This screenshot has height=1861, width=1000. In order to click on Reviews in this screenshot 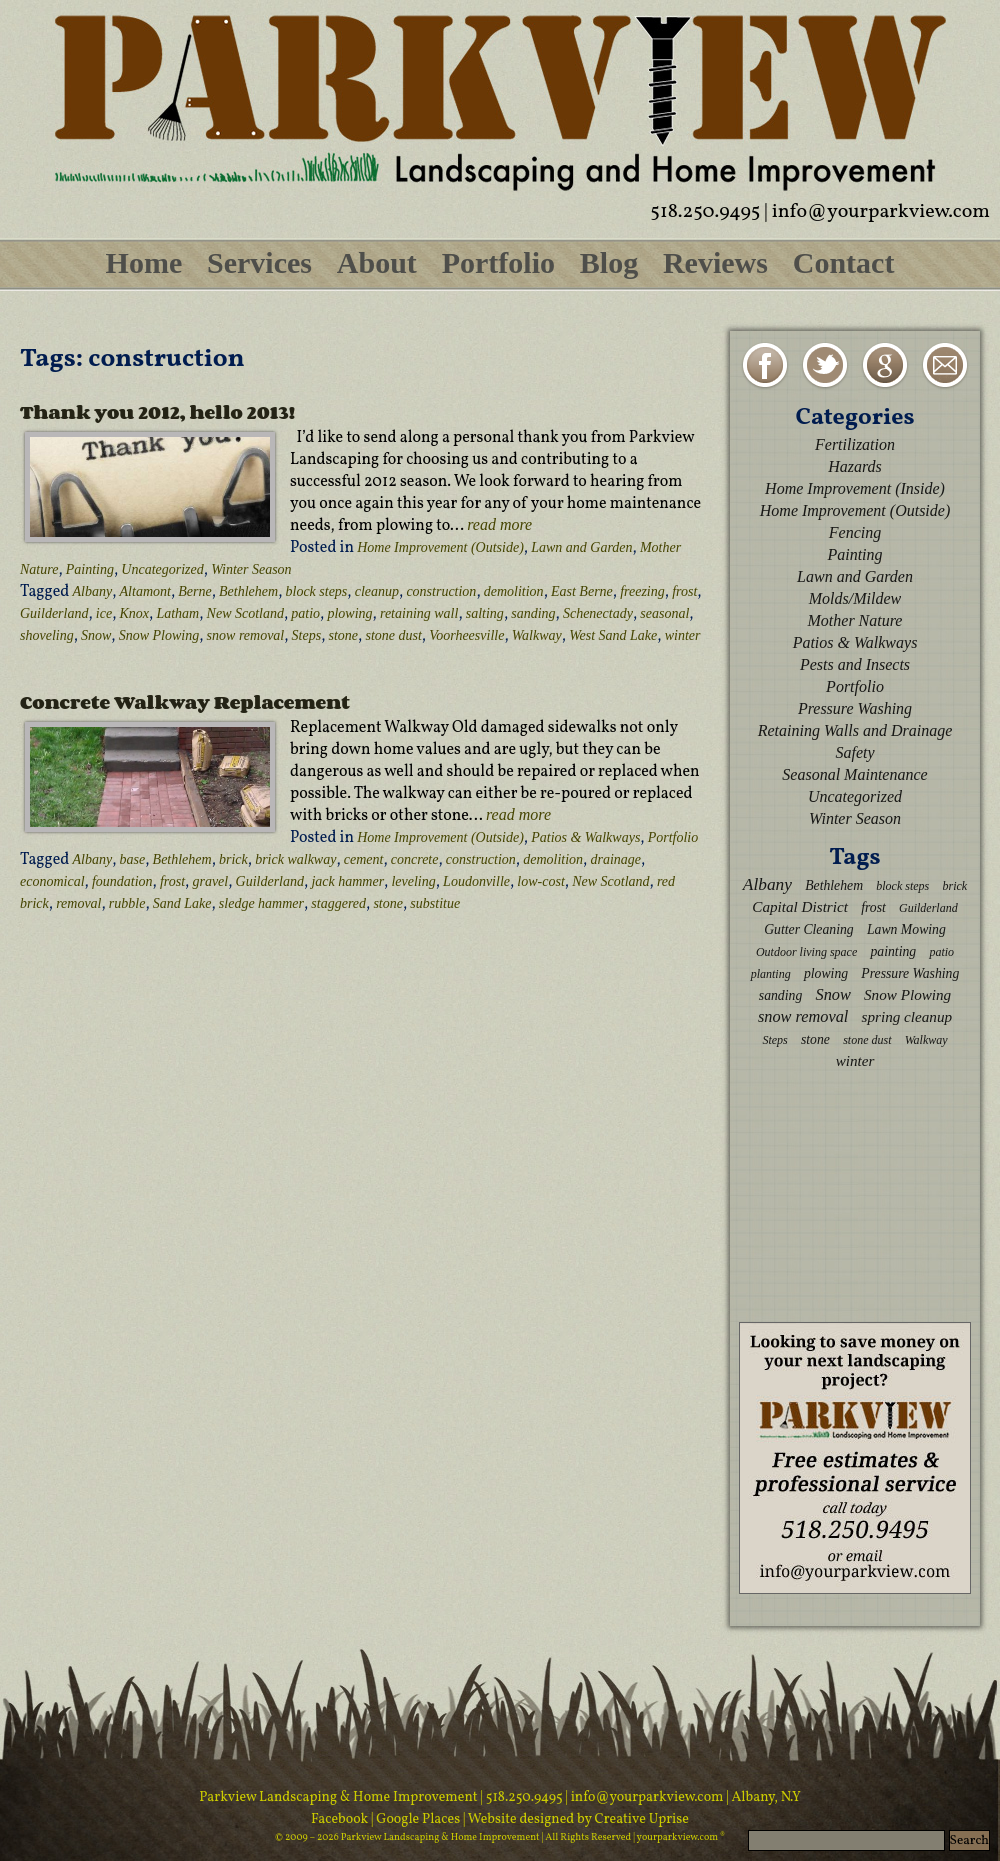, I will do `click(715, 262)`.